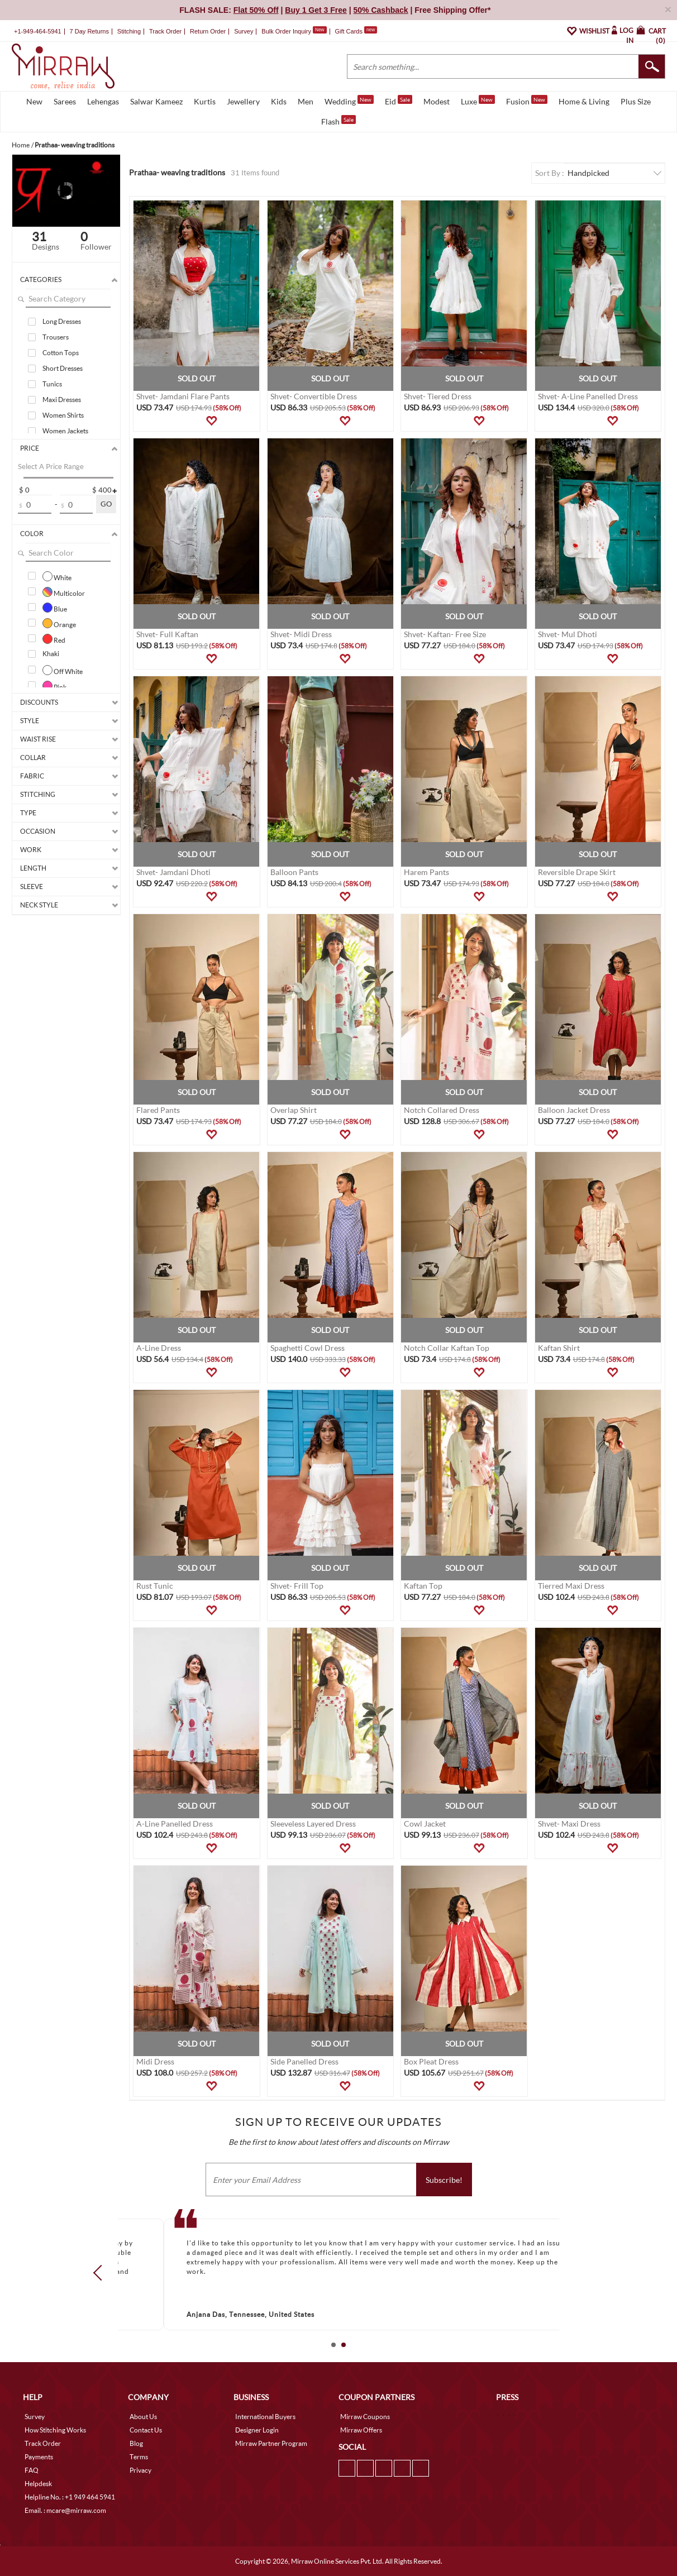  What do you see at coordinates (63, 592) in the screenshot?
I see `Multicolor` at bounding box center [63, 592].